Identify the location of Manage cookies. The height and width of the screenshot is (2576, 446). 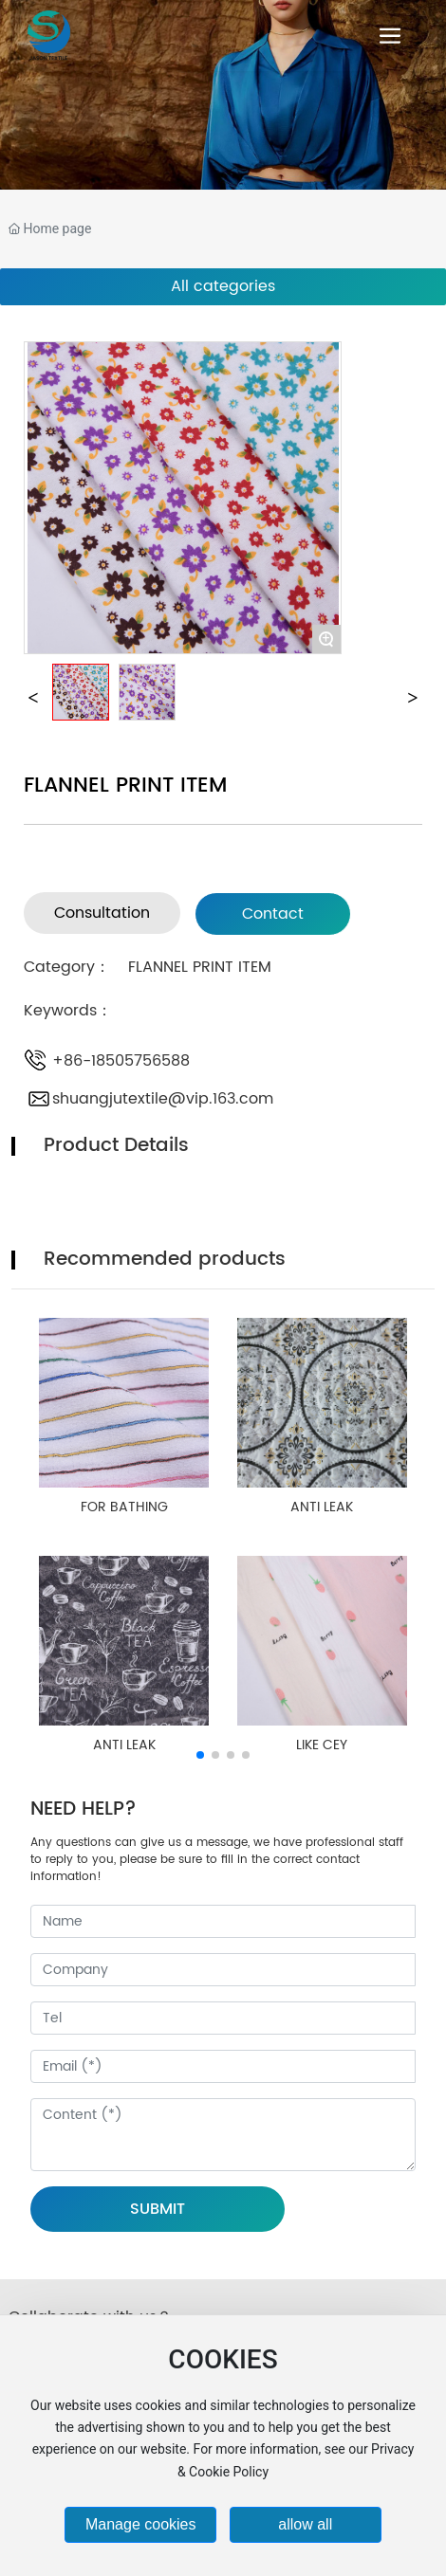
(140, 2524).